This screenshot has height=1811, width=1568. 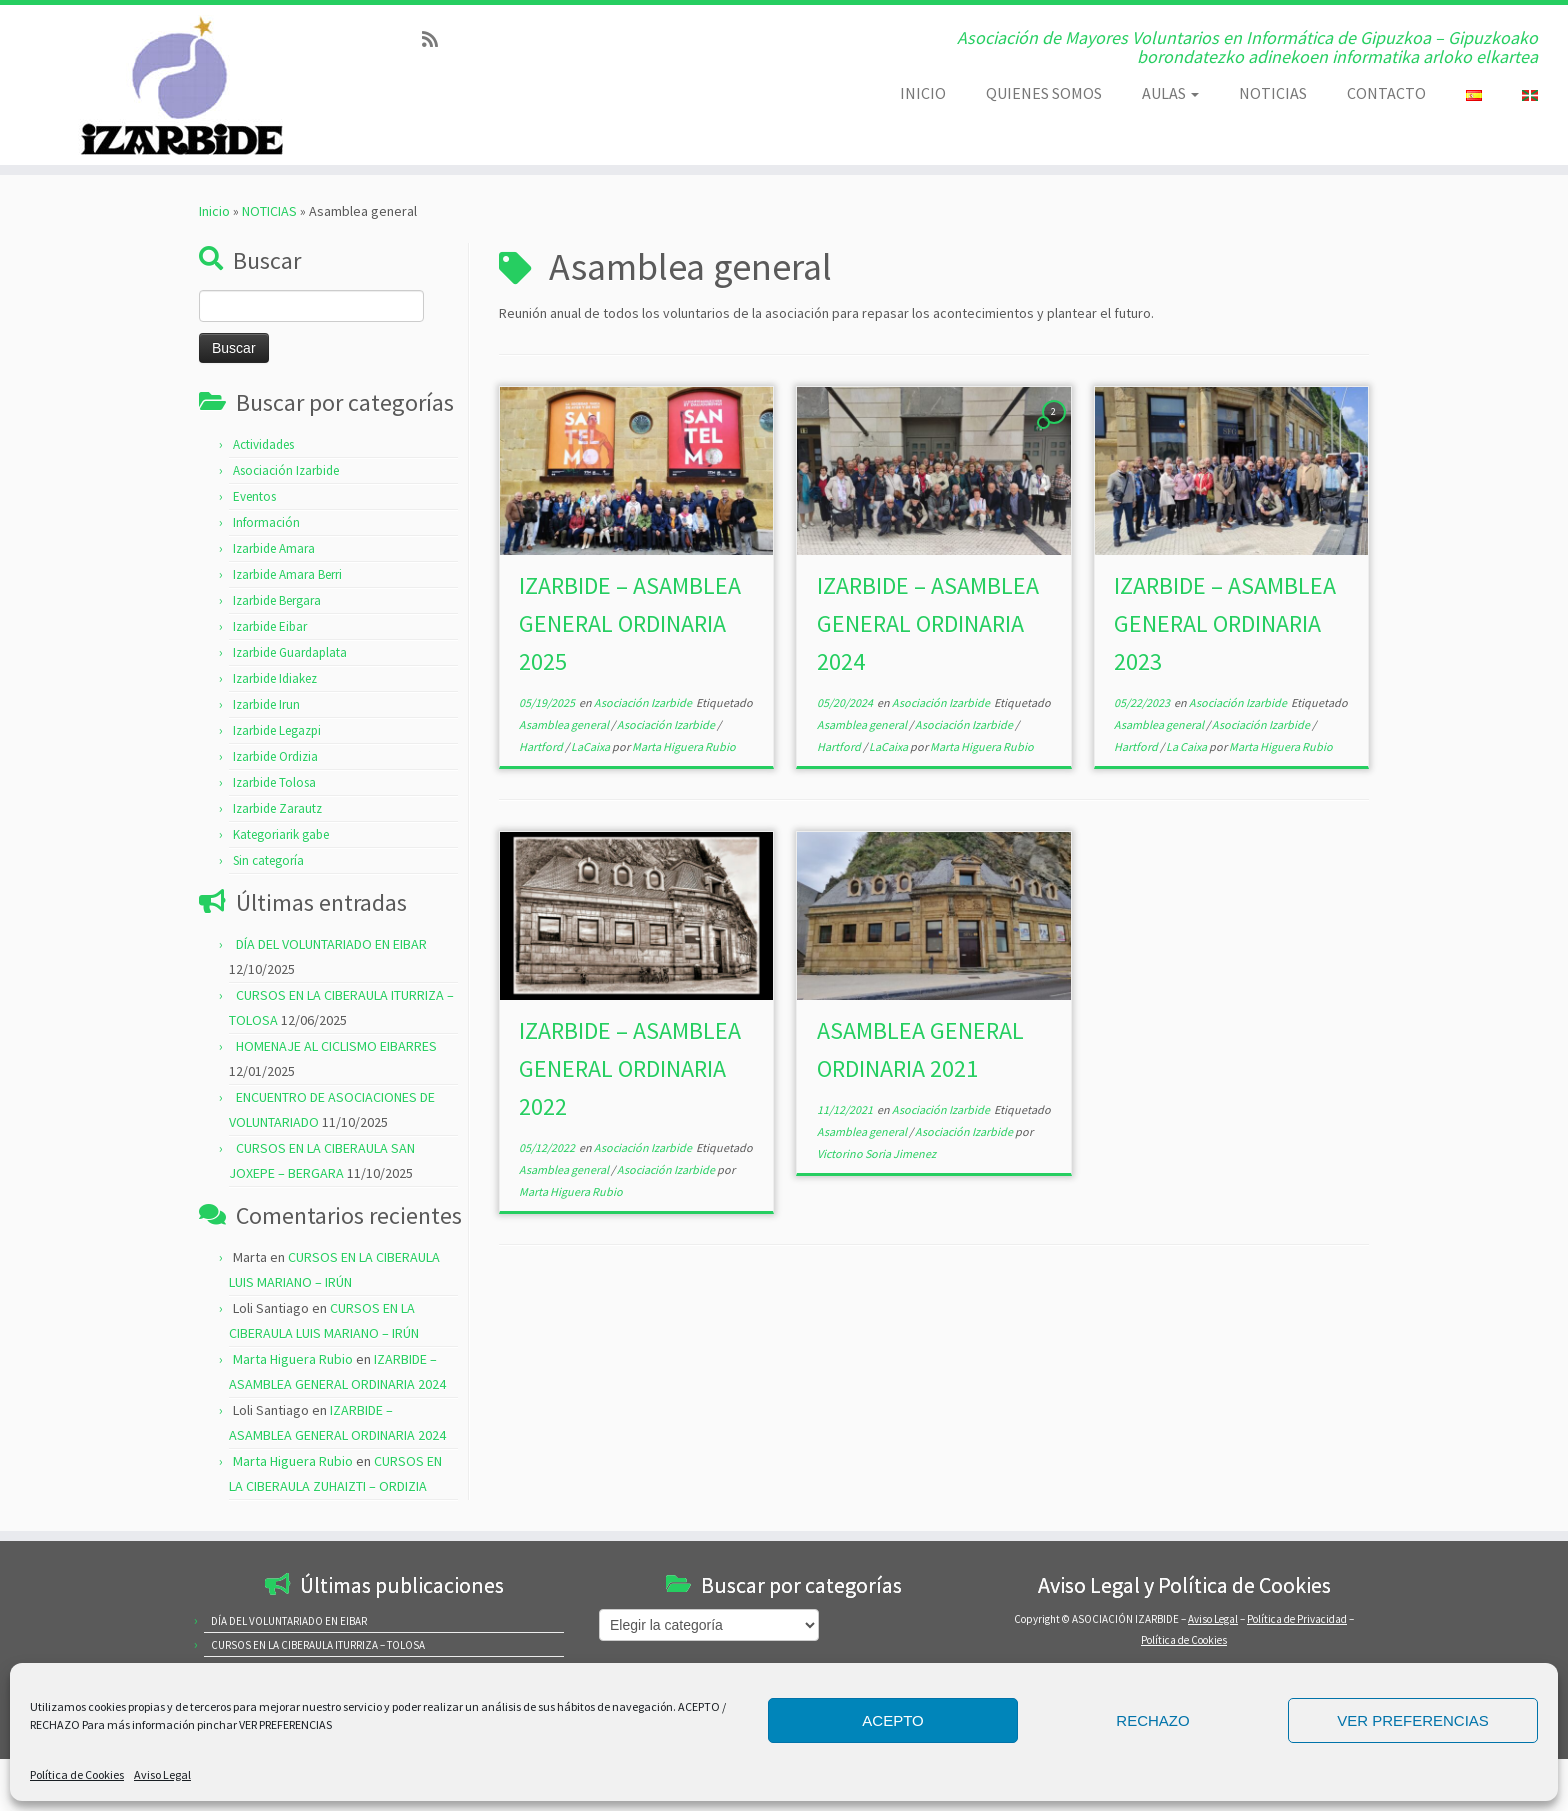 I want to click on AULAS, so click(x=1170, y=93).